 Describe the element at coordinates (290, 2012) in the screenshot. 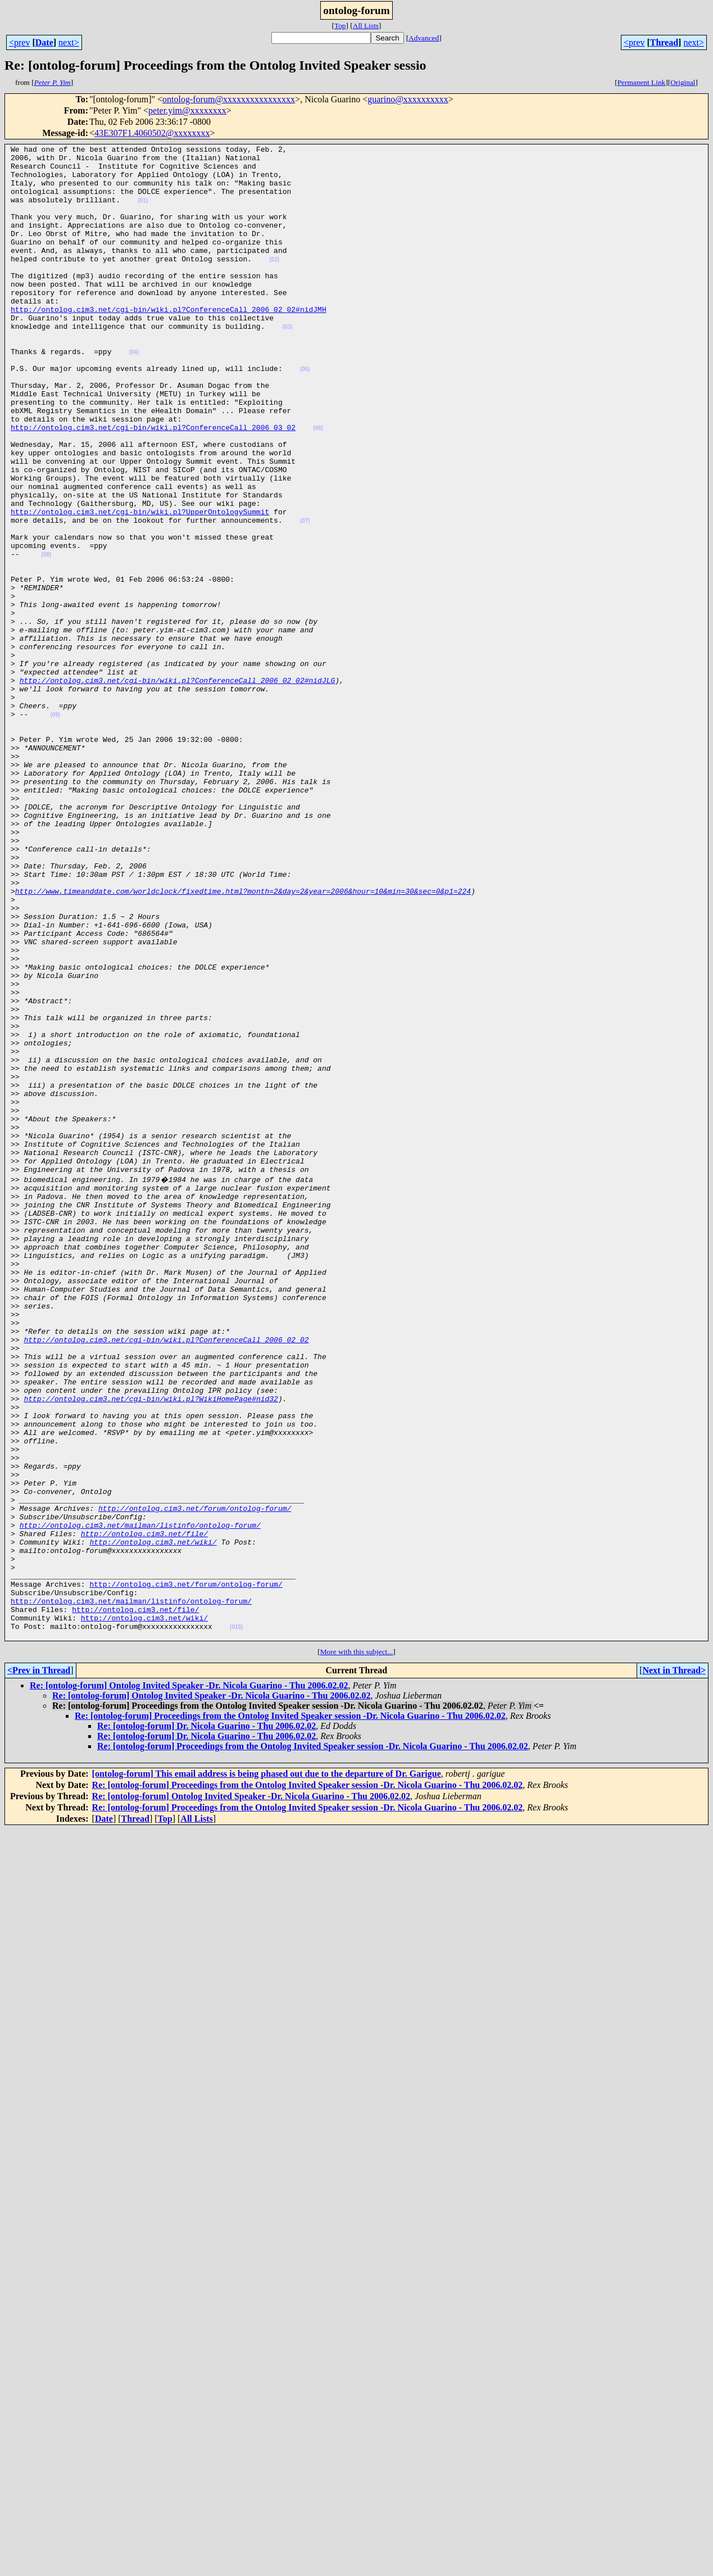

I see `Re: [ontolog-forum] Proceedings from the Ontolog Invited Speaker session -Dr. Nicola Guarino - Thu 2006.02.02` at that location.